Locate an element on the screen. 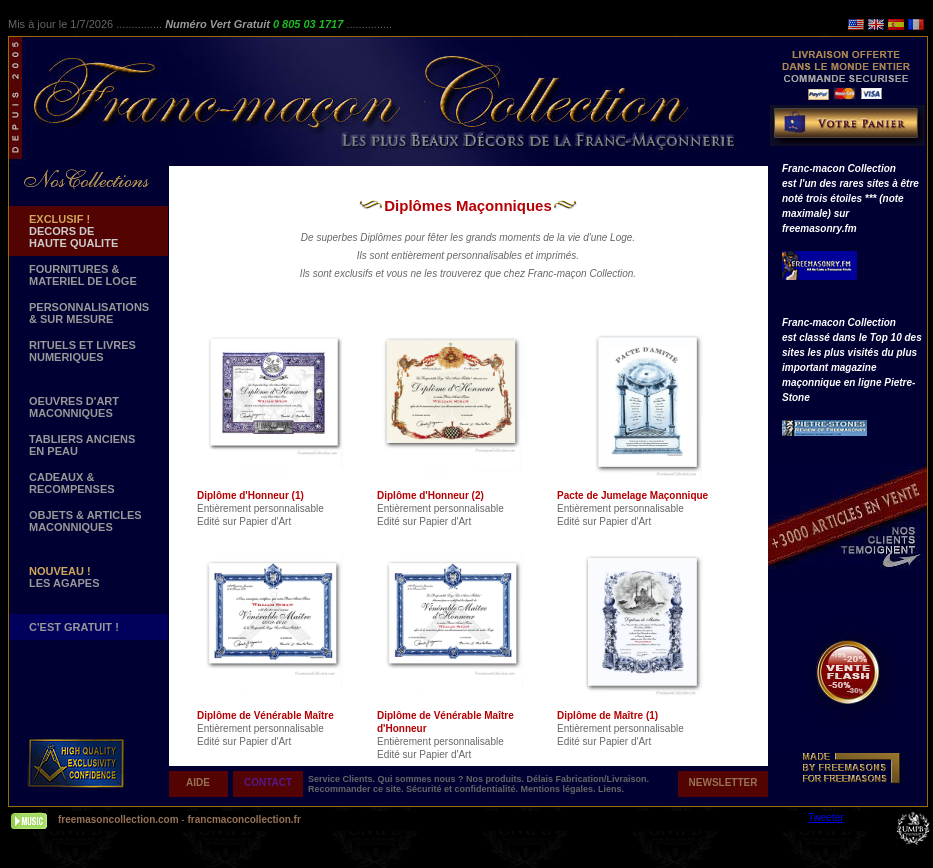 This screenshot has width=933, height=868. OEUVRES D'ART MACONNIQUES is located at coordinates (74, 407).